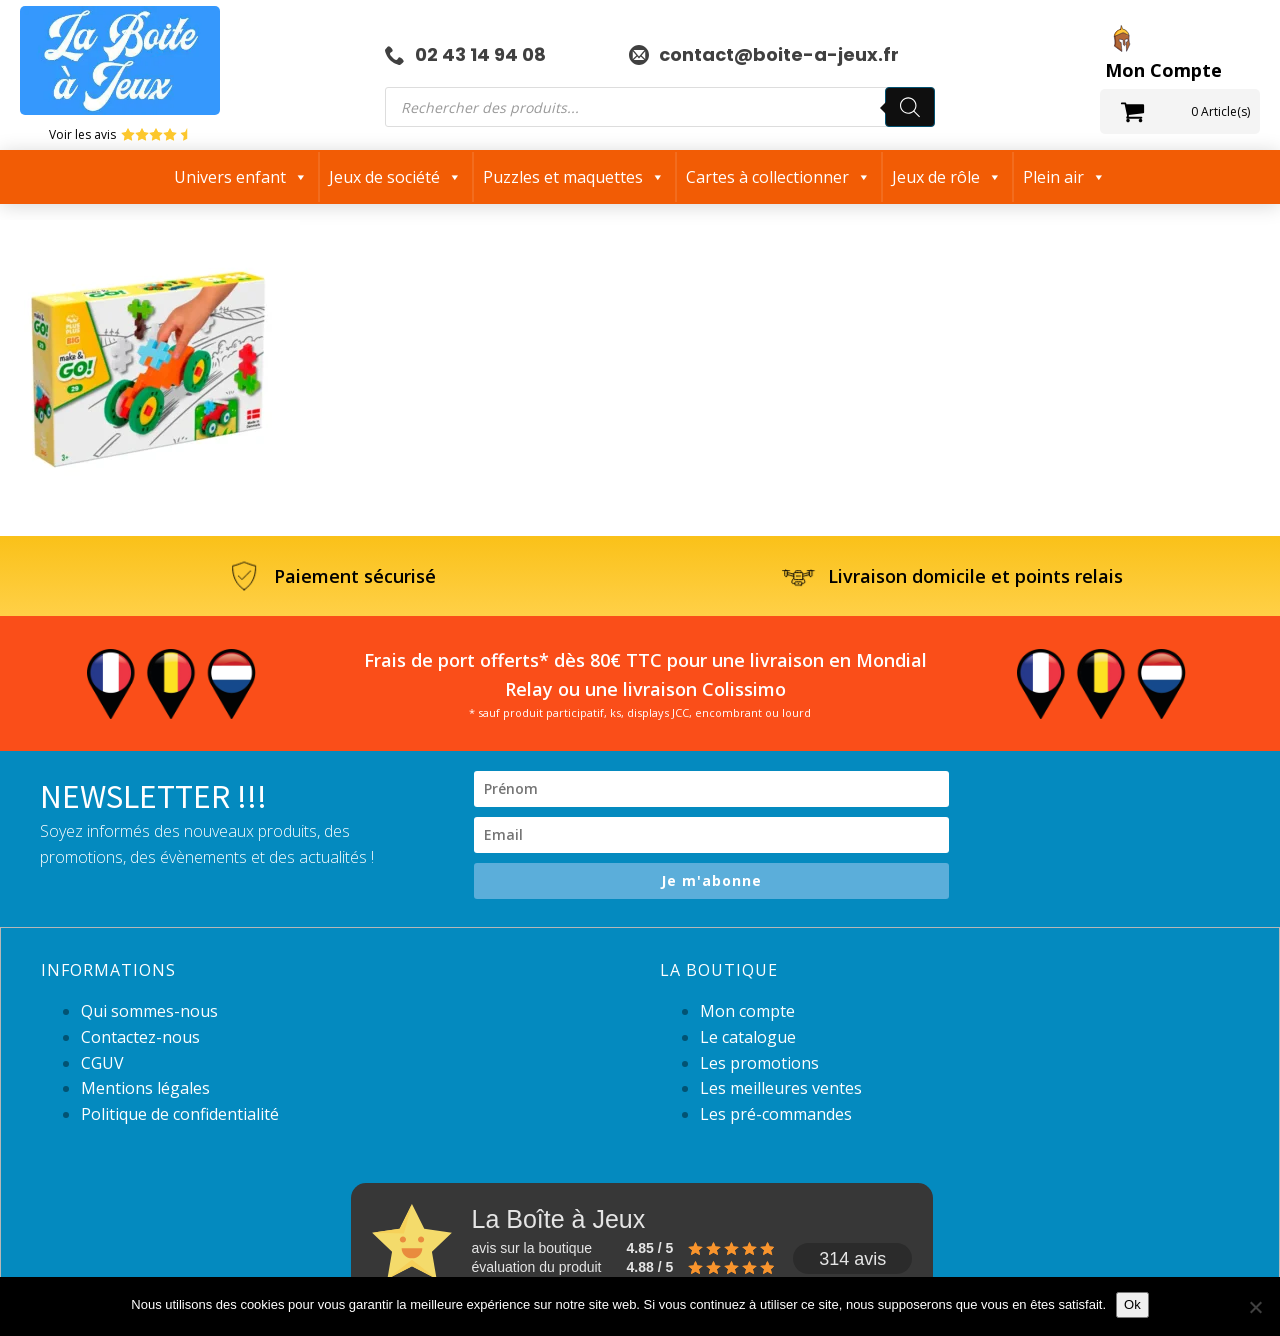  Describe the element at coordinates (102, 1063) in the screenshot. I see `CGUV` at that location.